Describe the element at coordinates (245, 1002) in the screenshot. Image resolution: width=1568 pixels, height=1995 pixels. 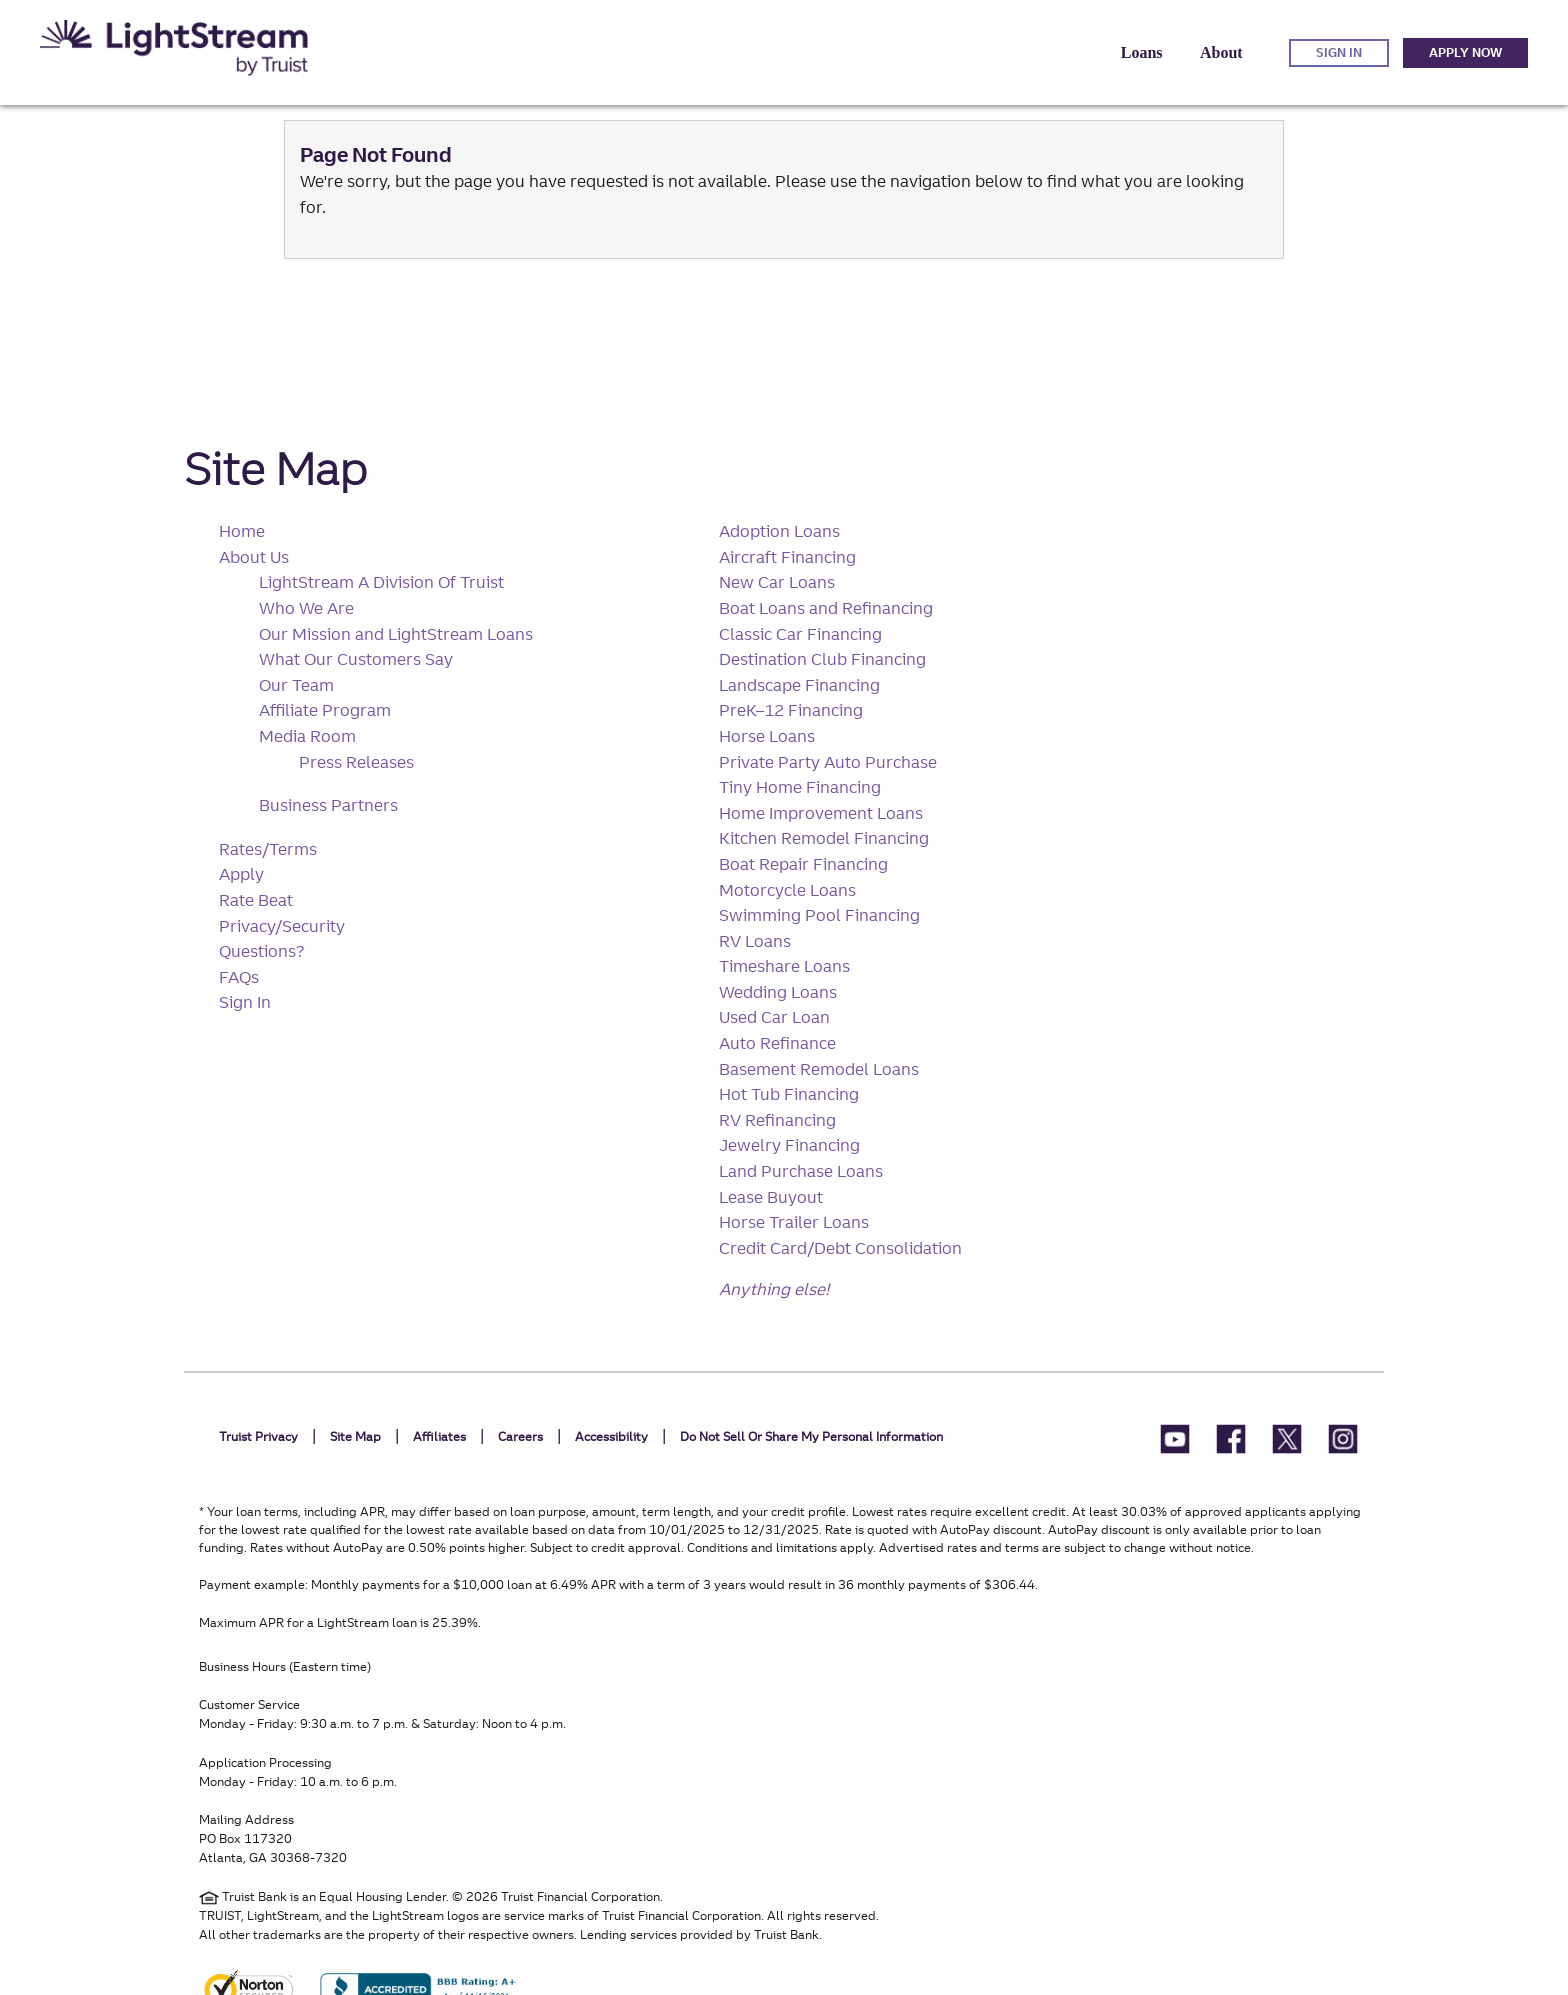
I see `Sign In` at that location.